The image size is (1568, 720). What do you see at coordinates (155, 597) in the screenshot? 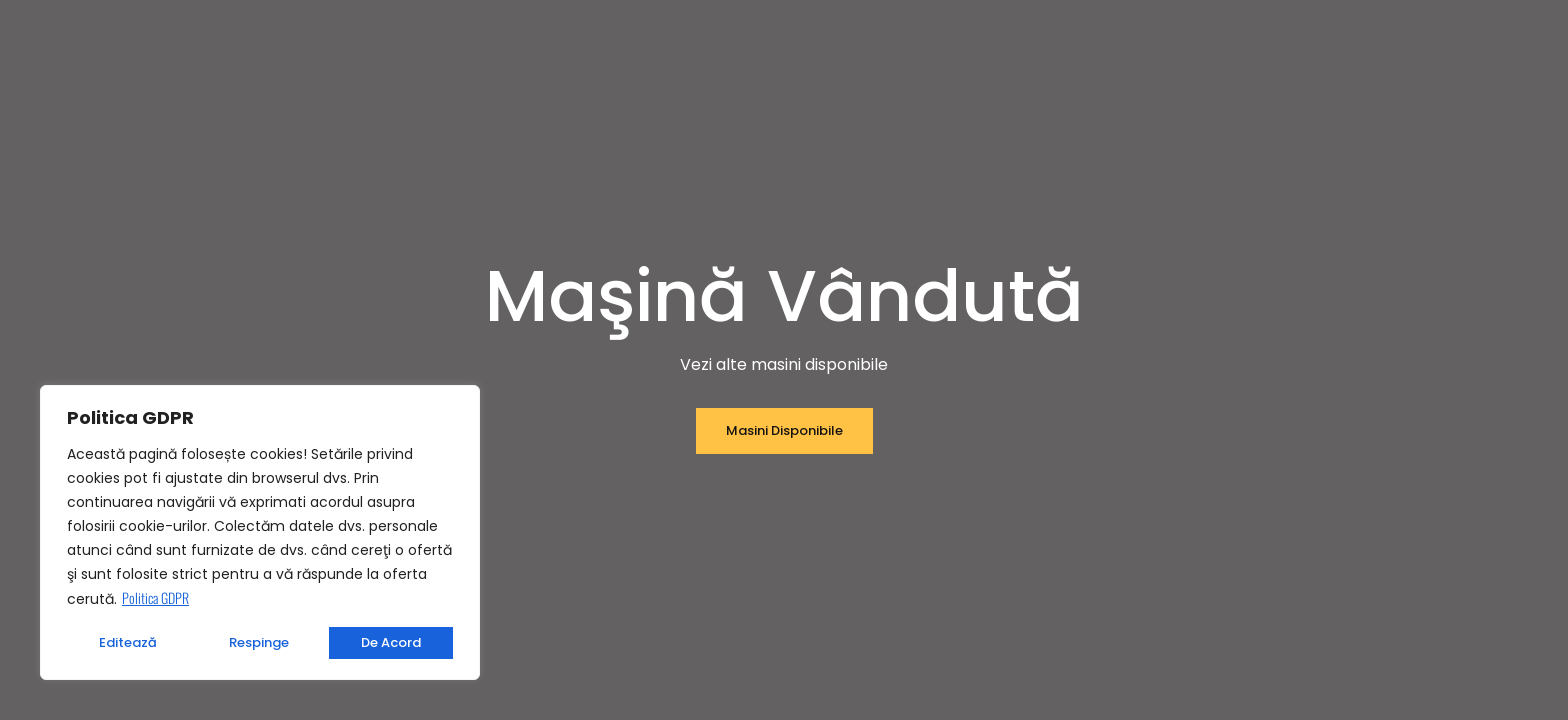
I see `Politica GDPR` at bounding box center [155, 597].